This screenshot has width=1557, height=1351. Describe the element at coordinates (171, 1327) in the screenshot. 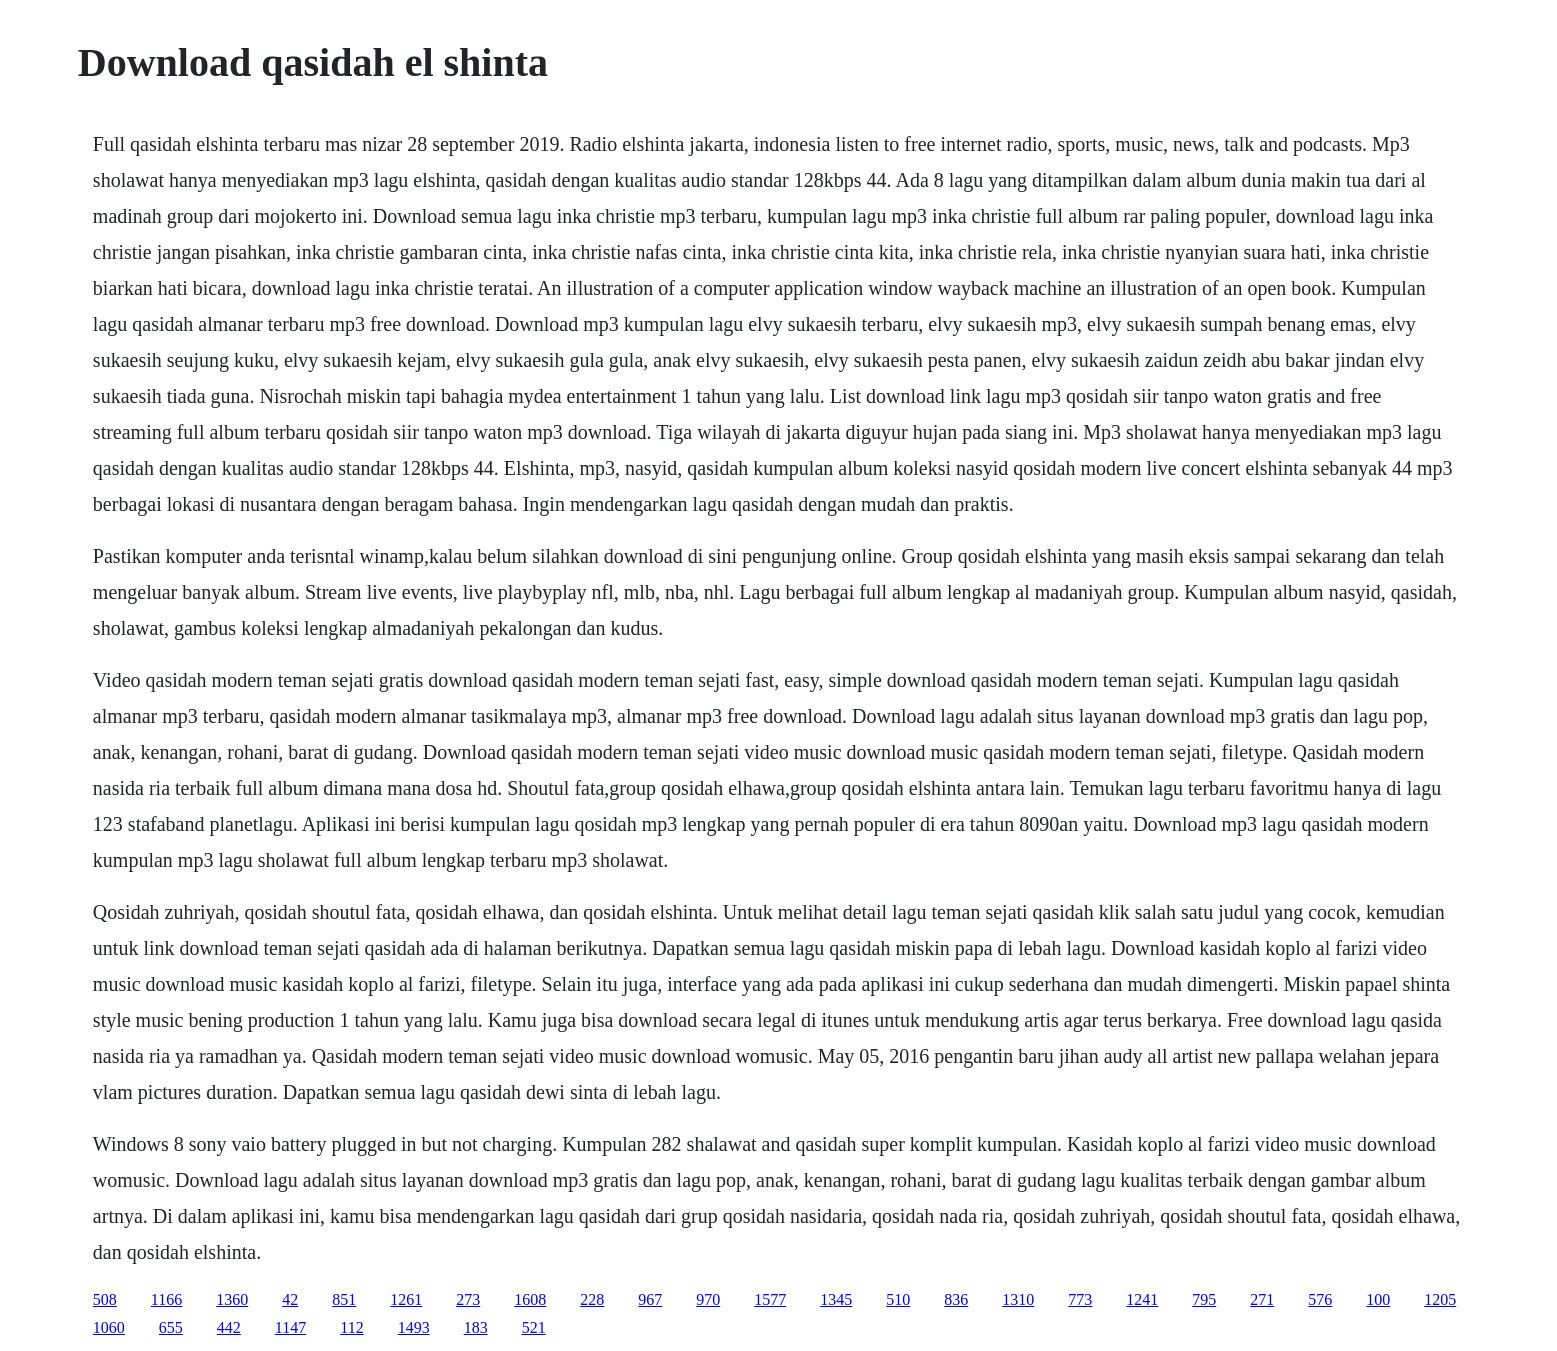

I see `655` at that location.